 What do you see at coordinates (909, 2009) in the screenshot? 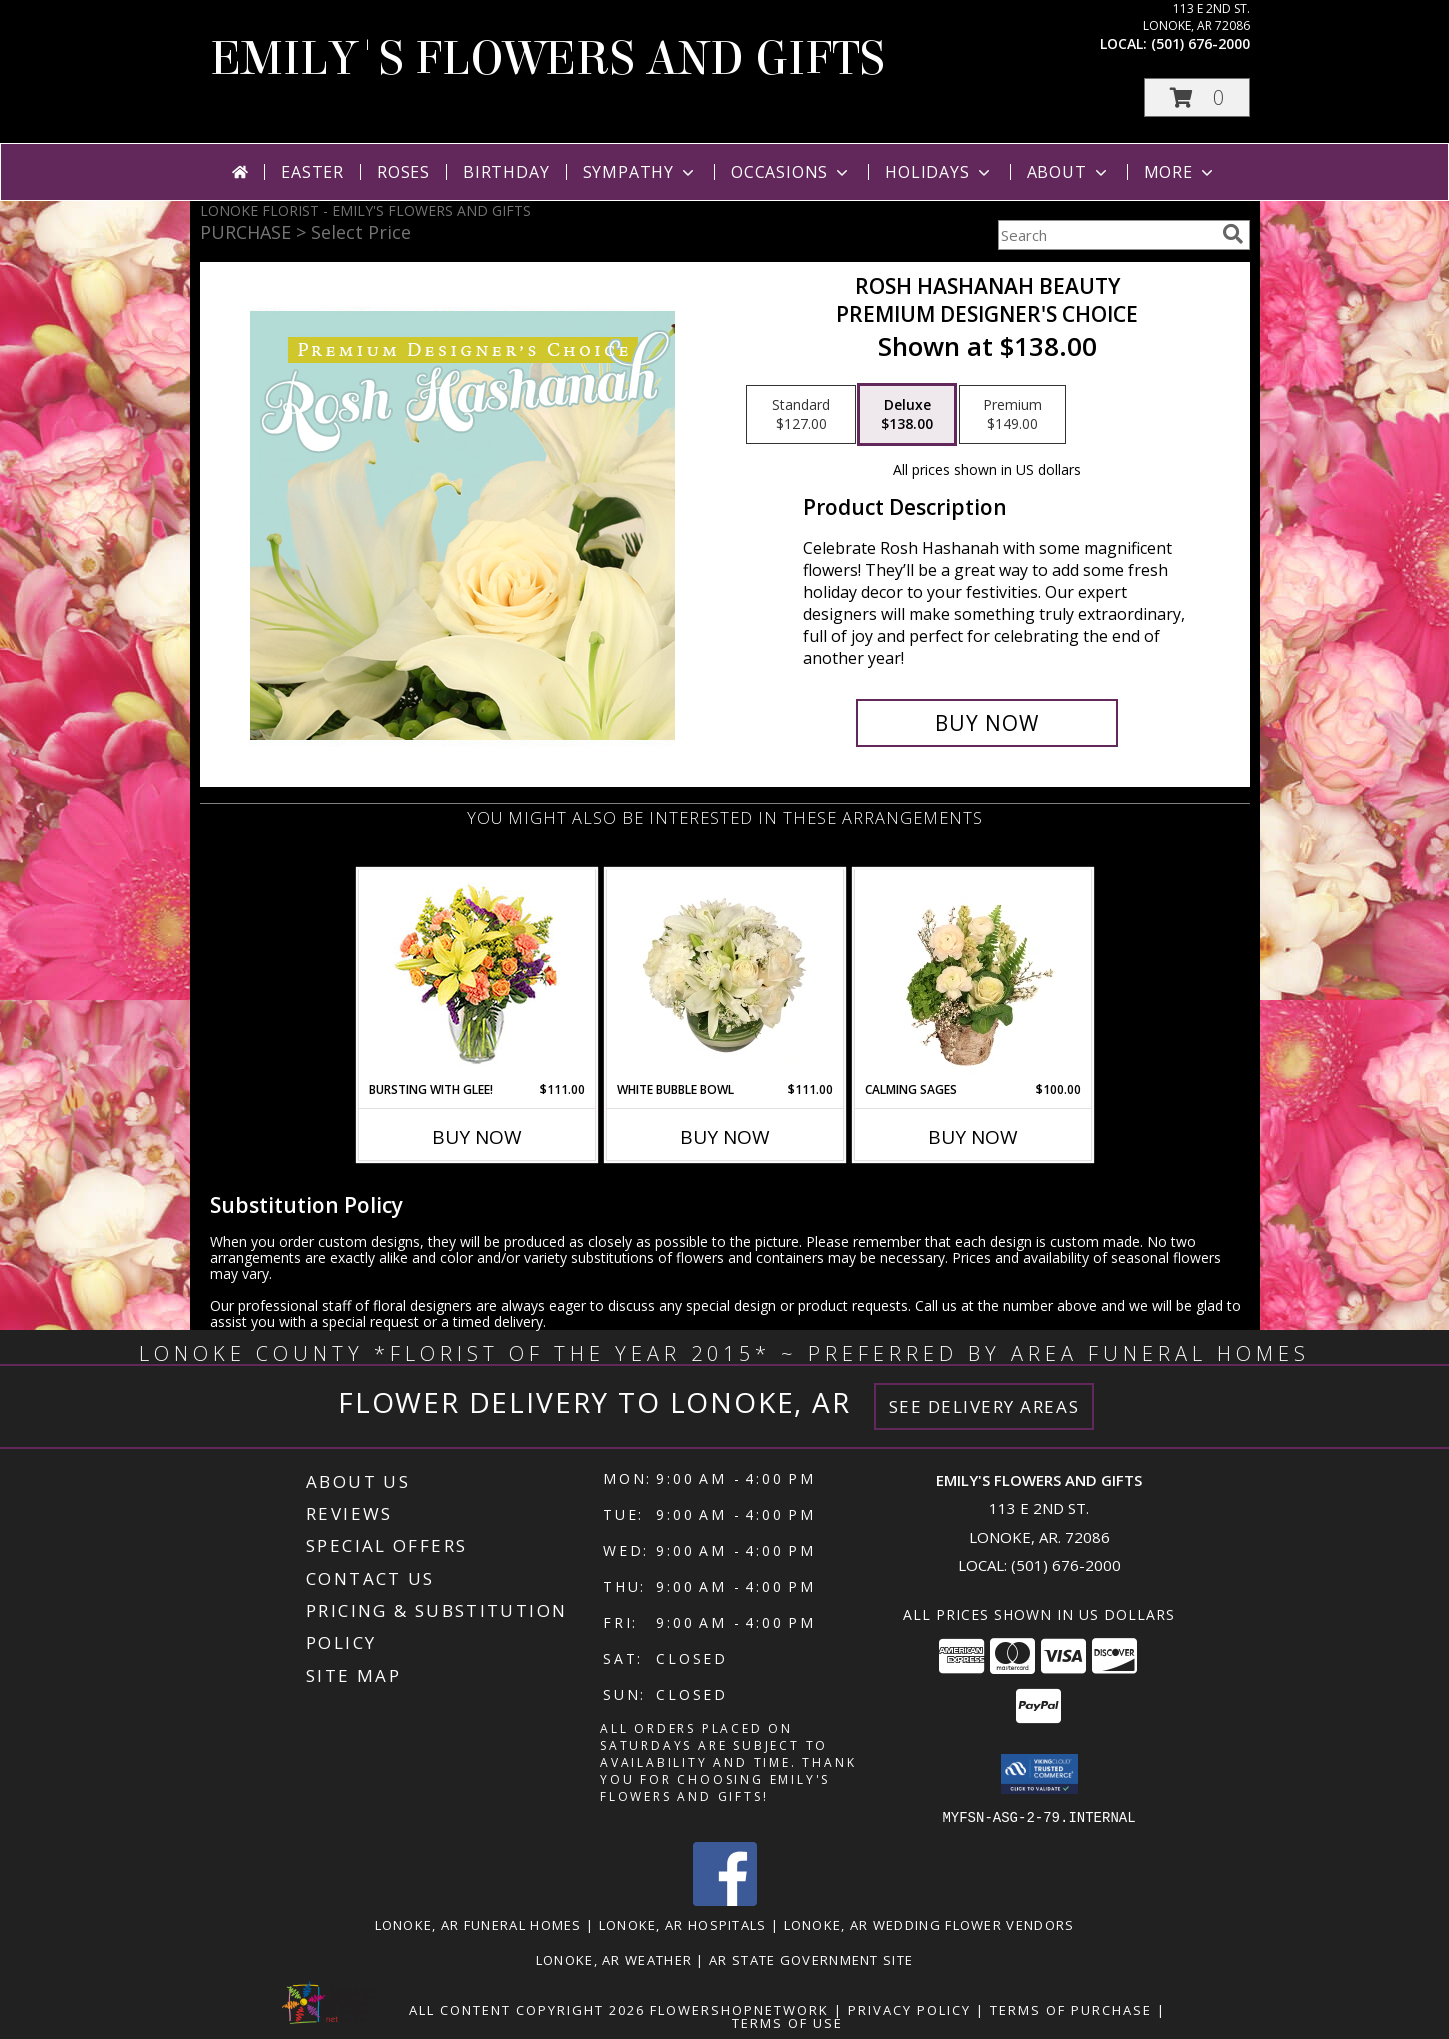
I see `Privacy Policy [Open Privacy Policy in new window]` at bounding box center [909, 2009].